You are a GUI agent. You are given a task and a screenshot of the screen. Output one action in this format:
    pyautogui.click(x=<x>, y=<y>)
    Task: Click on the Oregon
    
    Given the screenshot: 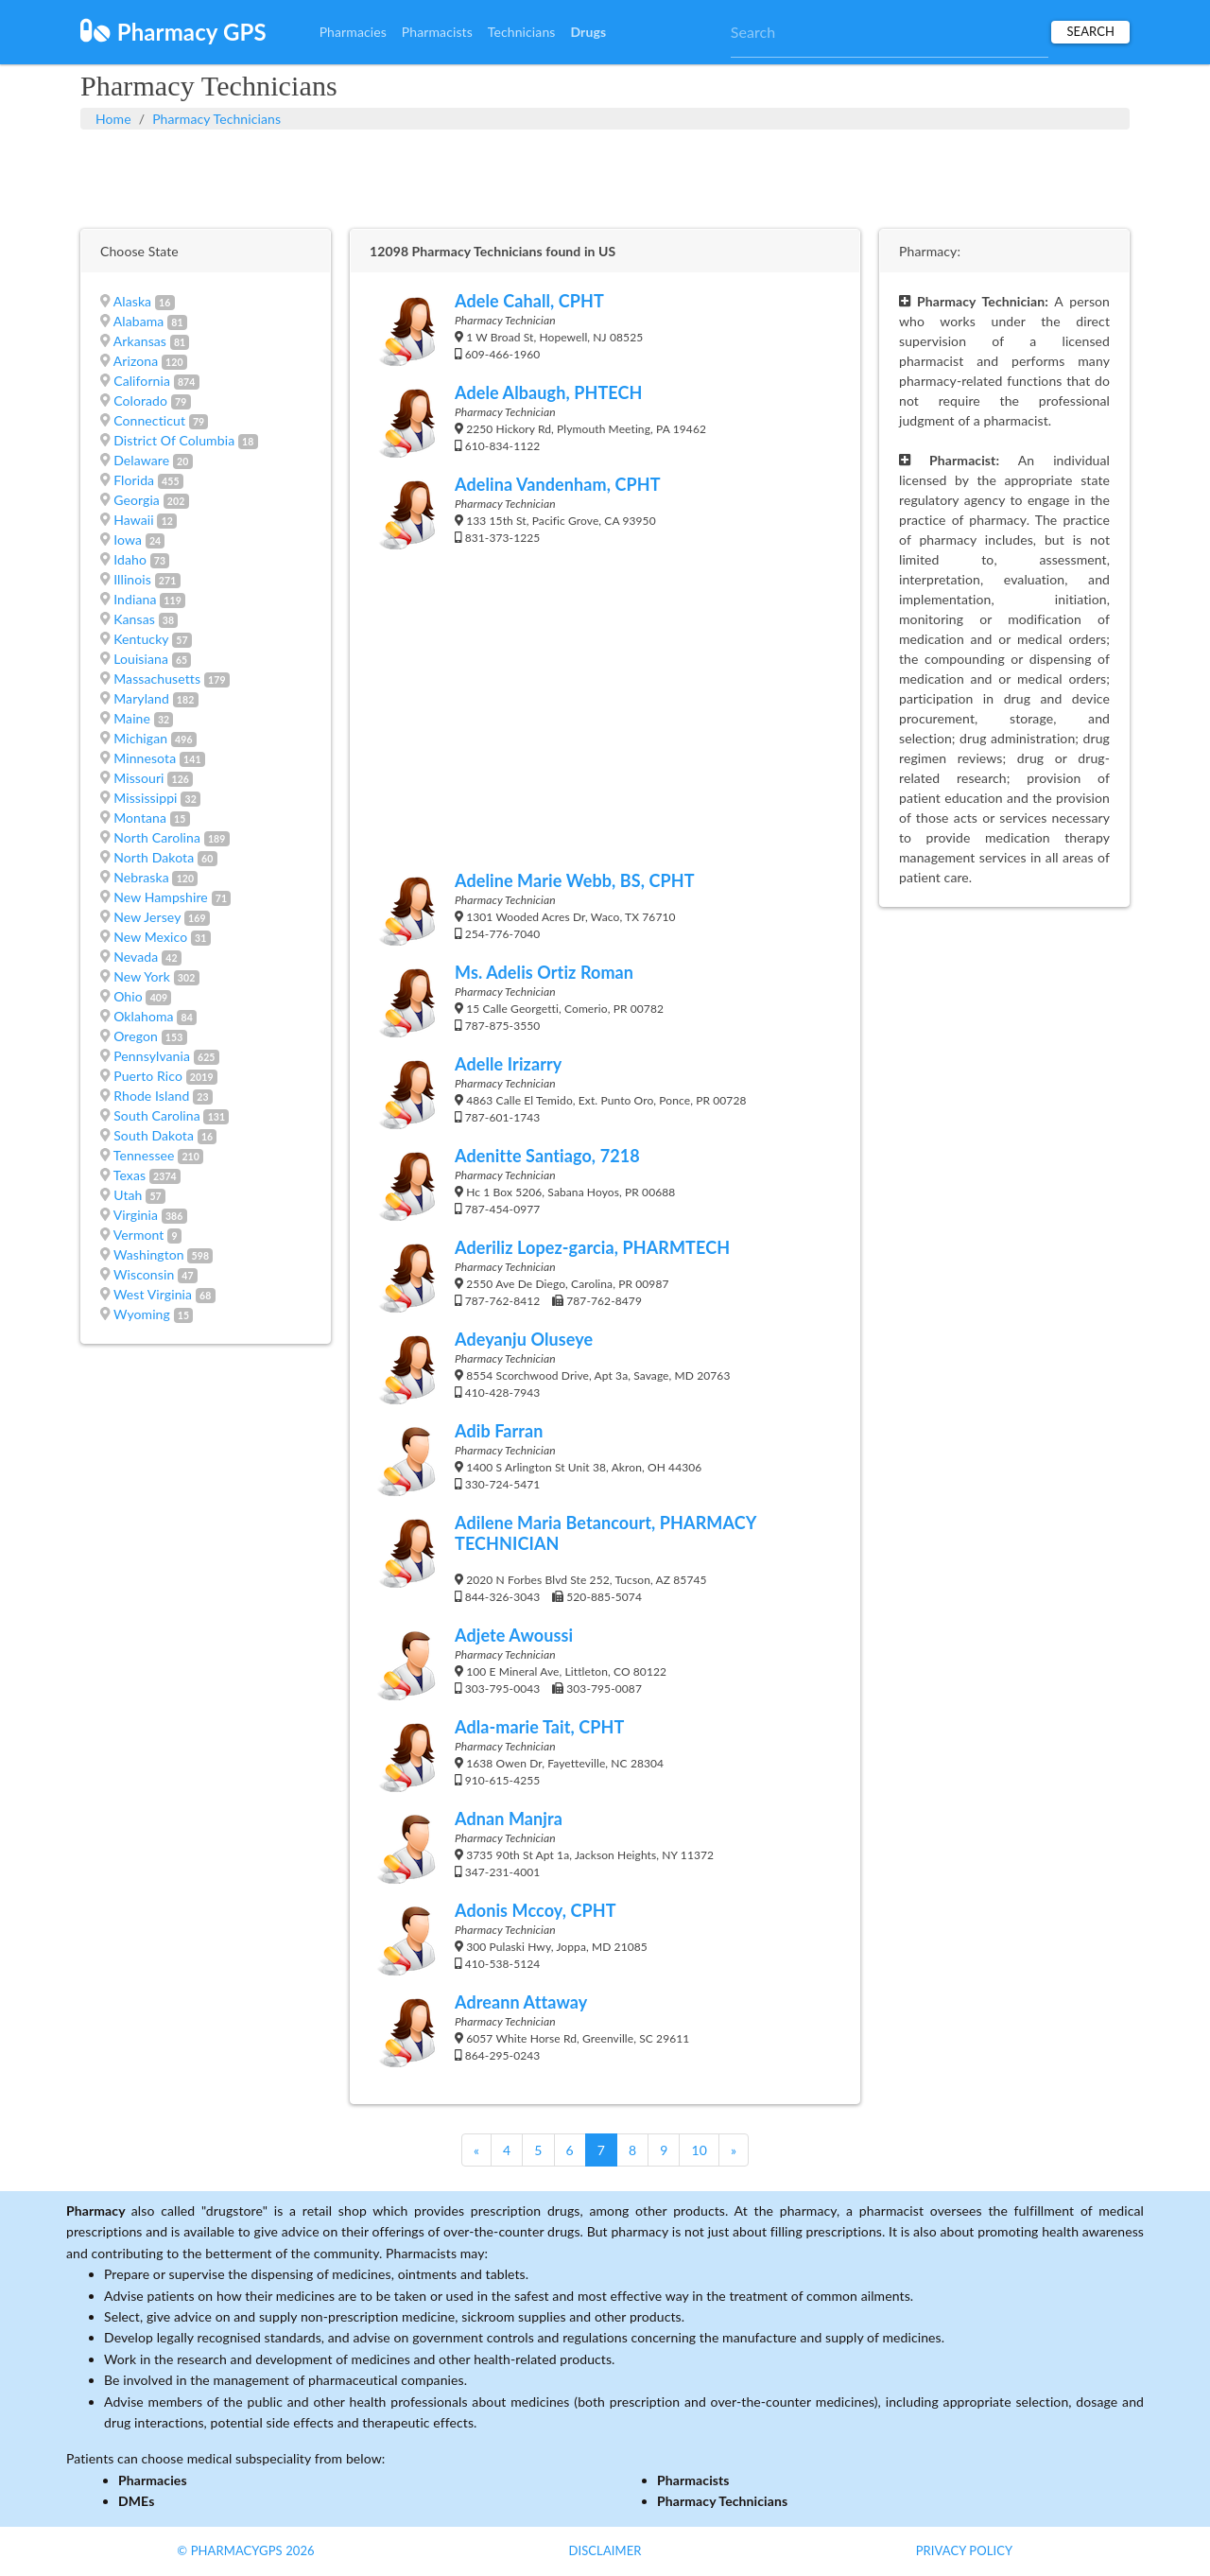 What is the action you would take?
    pyautogui.click(x=135, y=1036)
    